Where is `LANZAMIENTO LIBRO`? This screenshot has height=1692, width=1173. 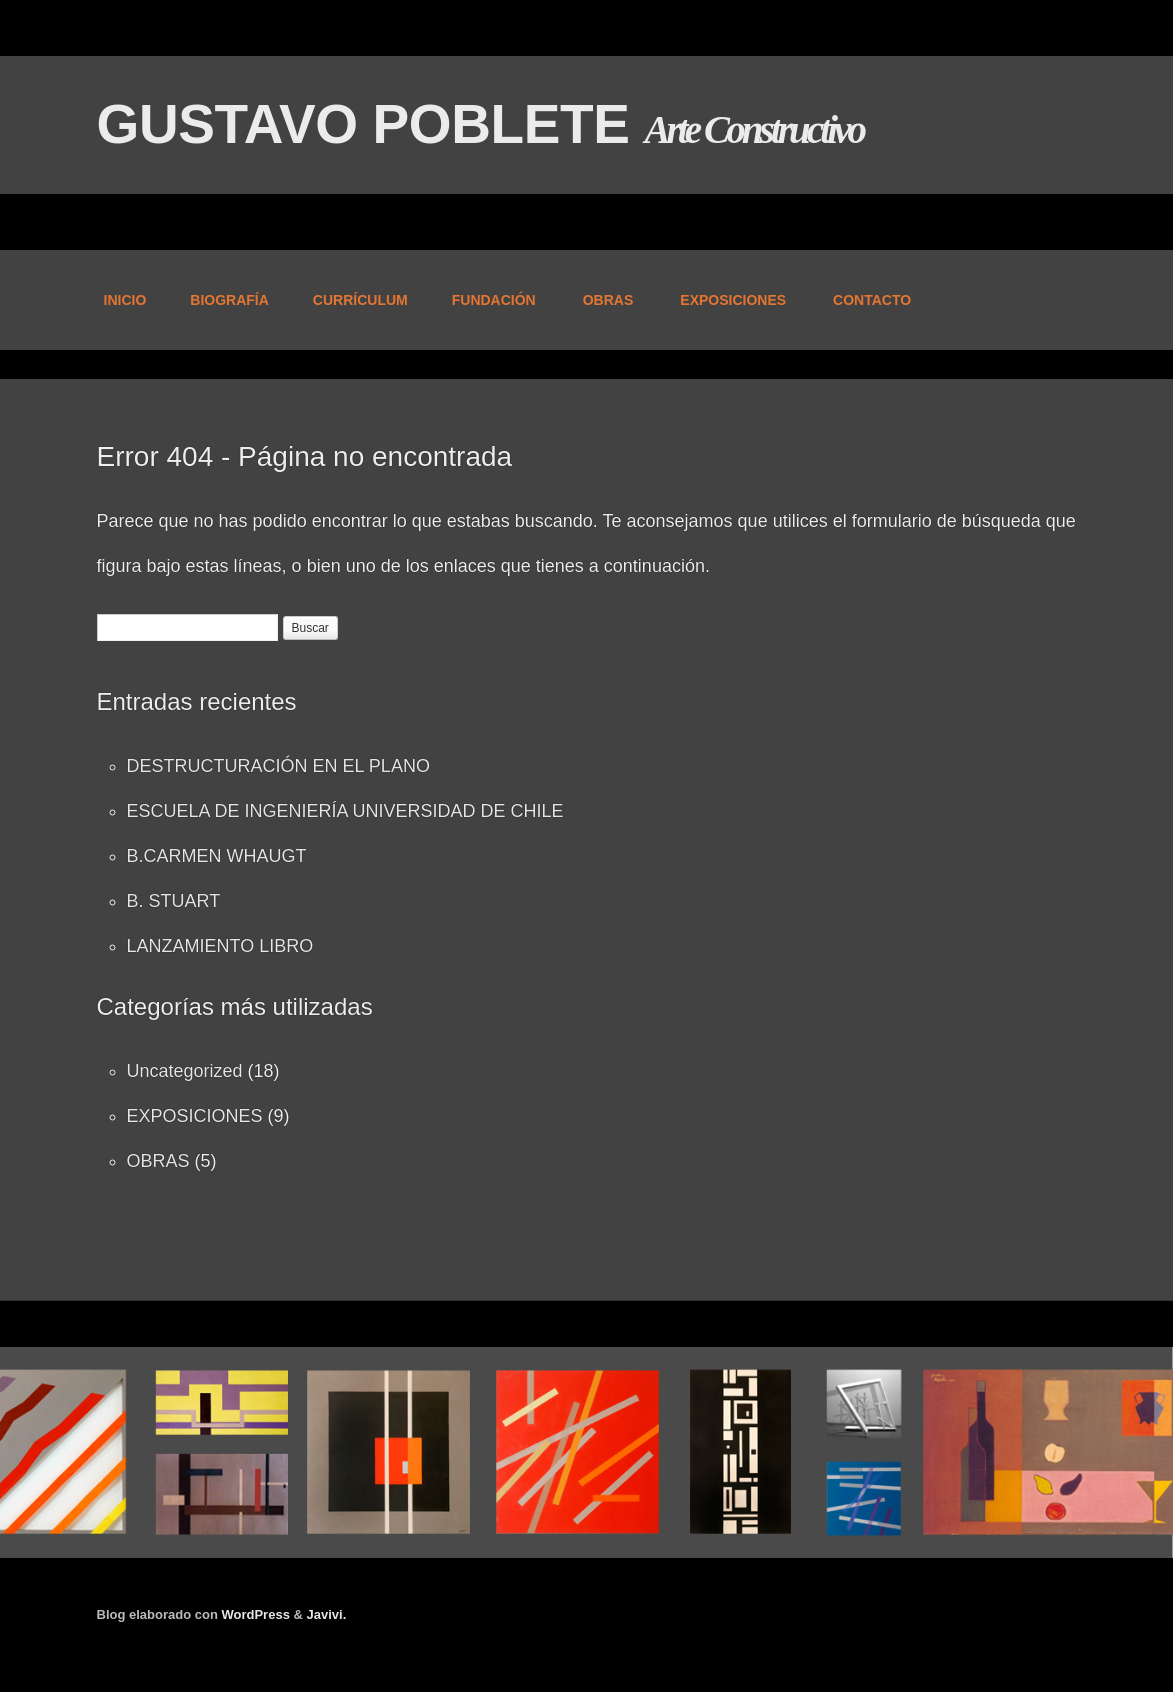 LANZAMIENTO LIBRO is located at coordinates (220, 946).